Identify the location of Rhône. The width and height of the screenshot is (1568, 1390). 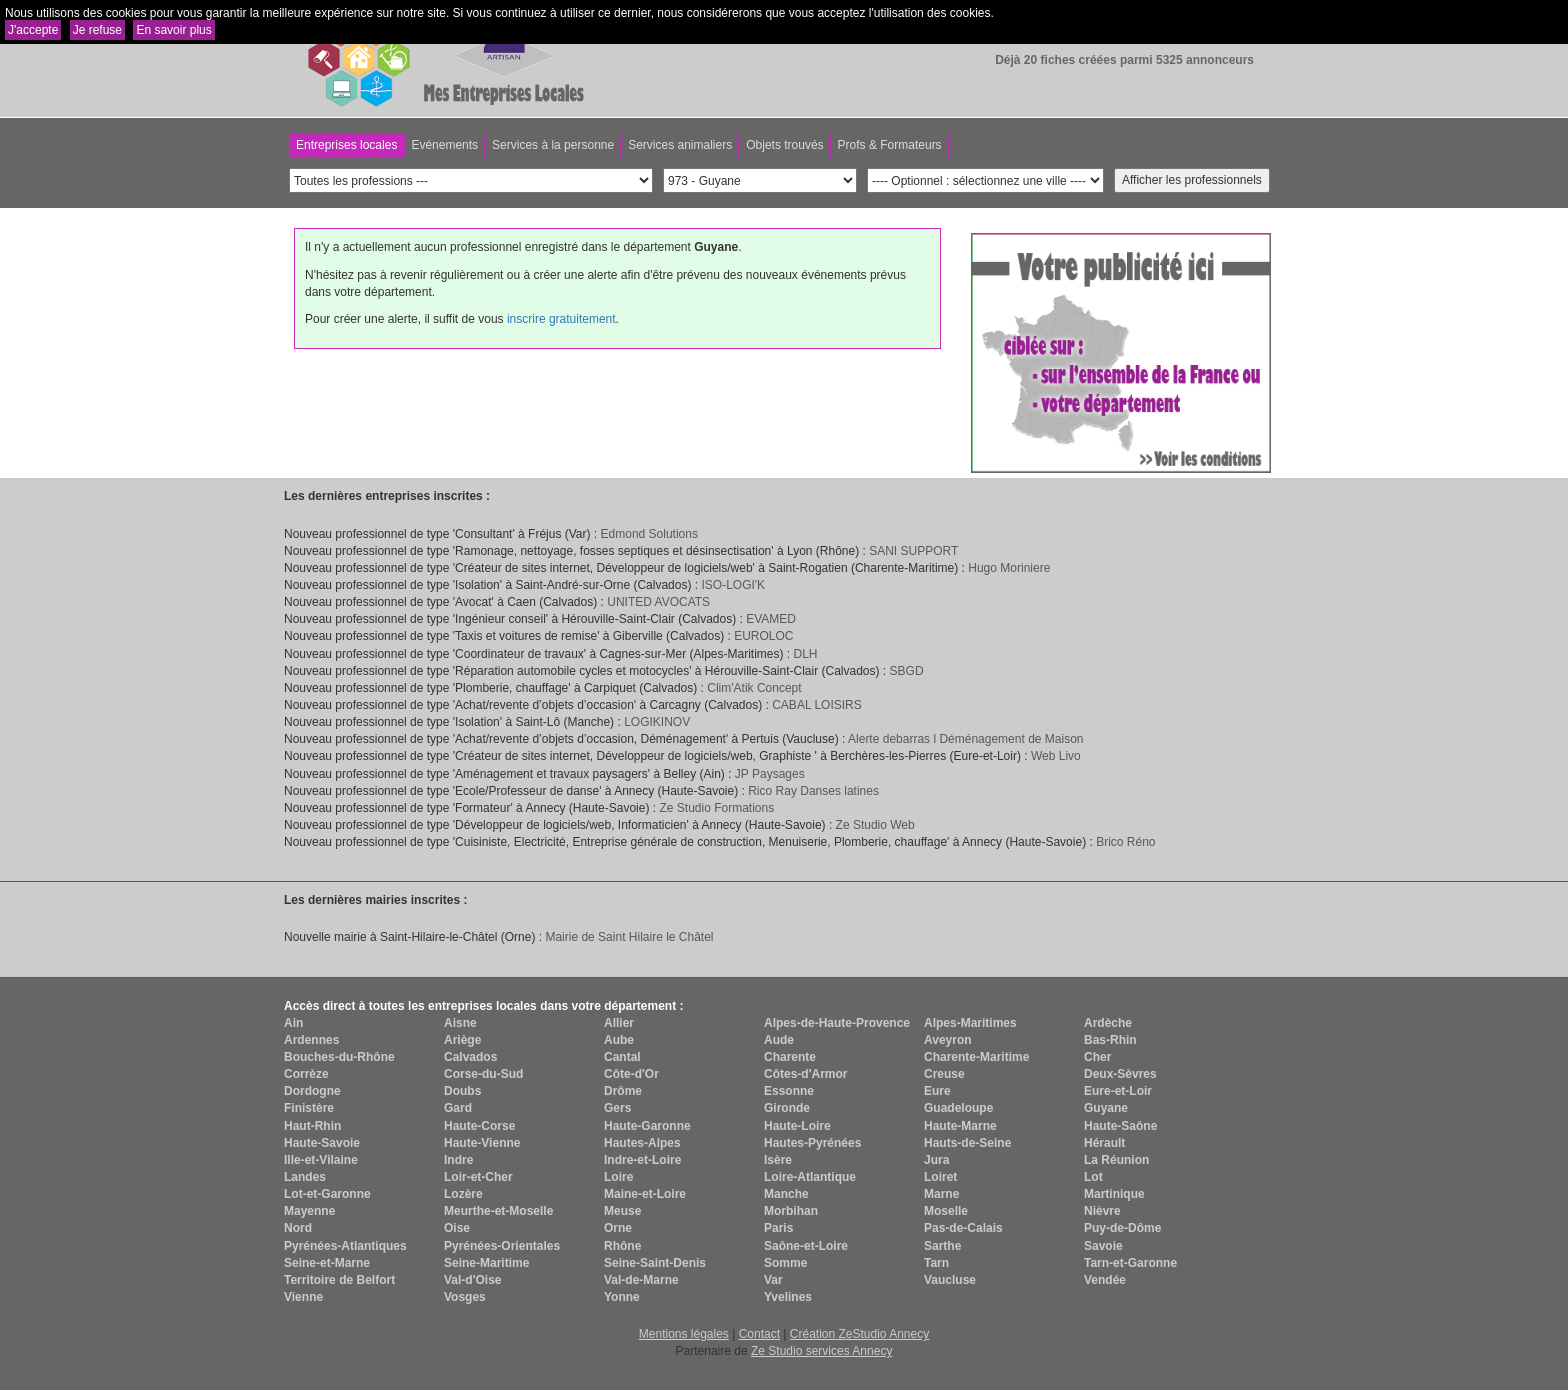
(622, 1246).